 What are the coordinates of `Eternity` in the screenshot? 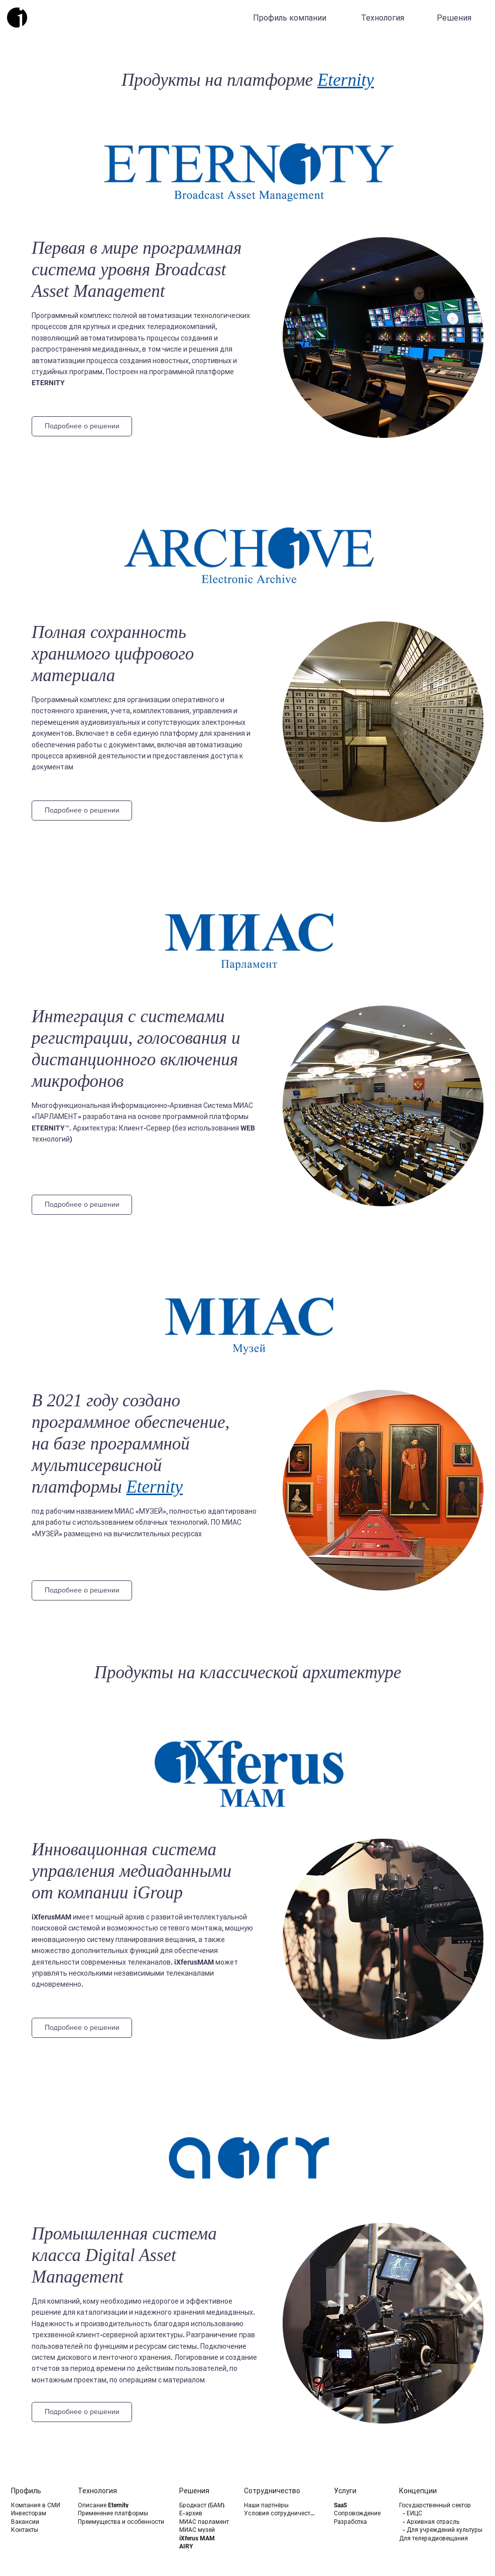 It's located at (345, 80).